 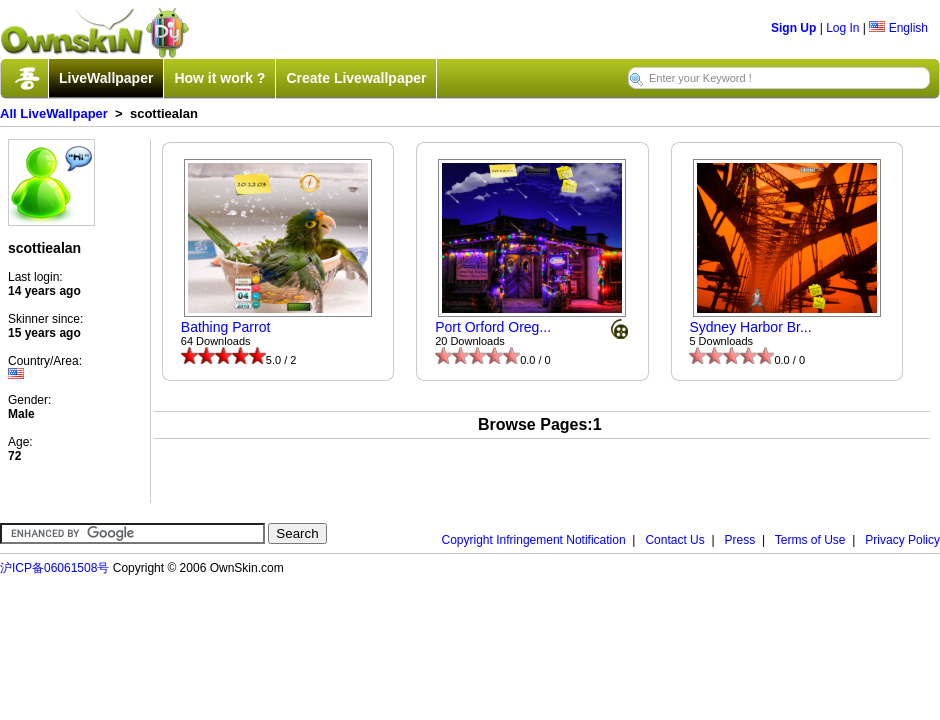 I want to click on Sign Up, so click(x=793, y=28).